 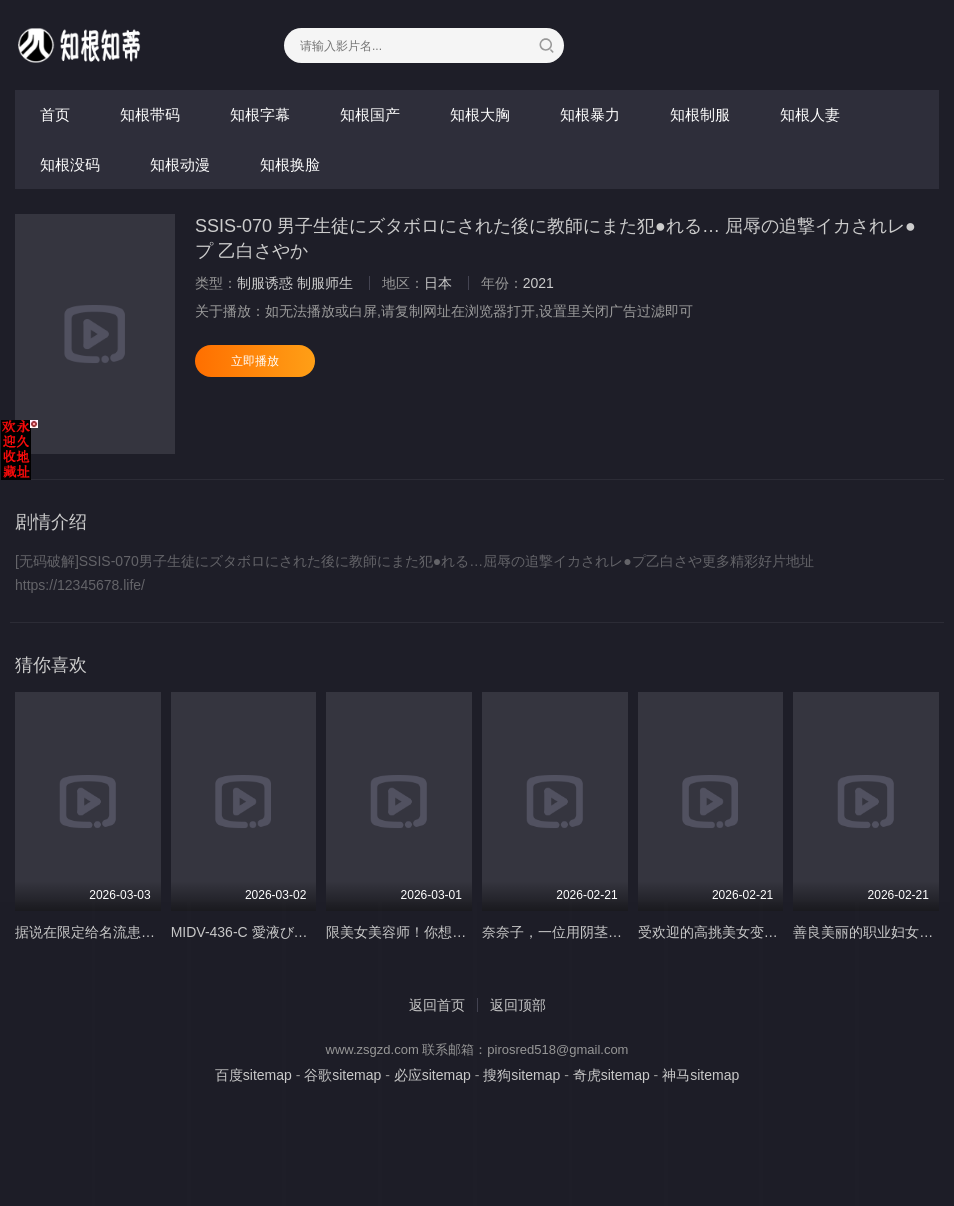 What do you see at coordinates (55, 114) in the screenshot?
I see `首页` at bounding box center [55, 114].